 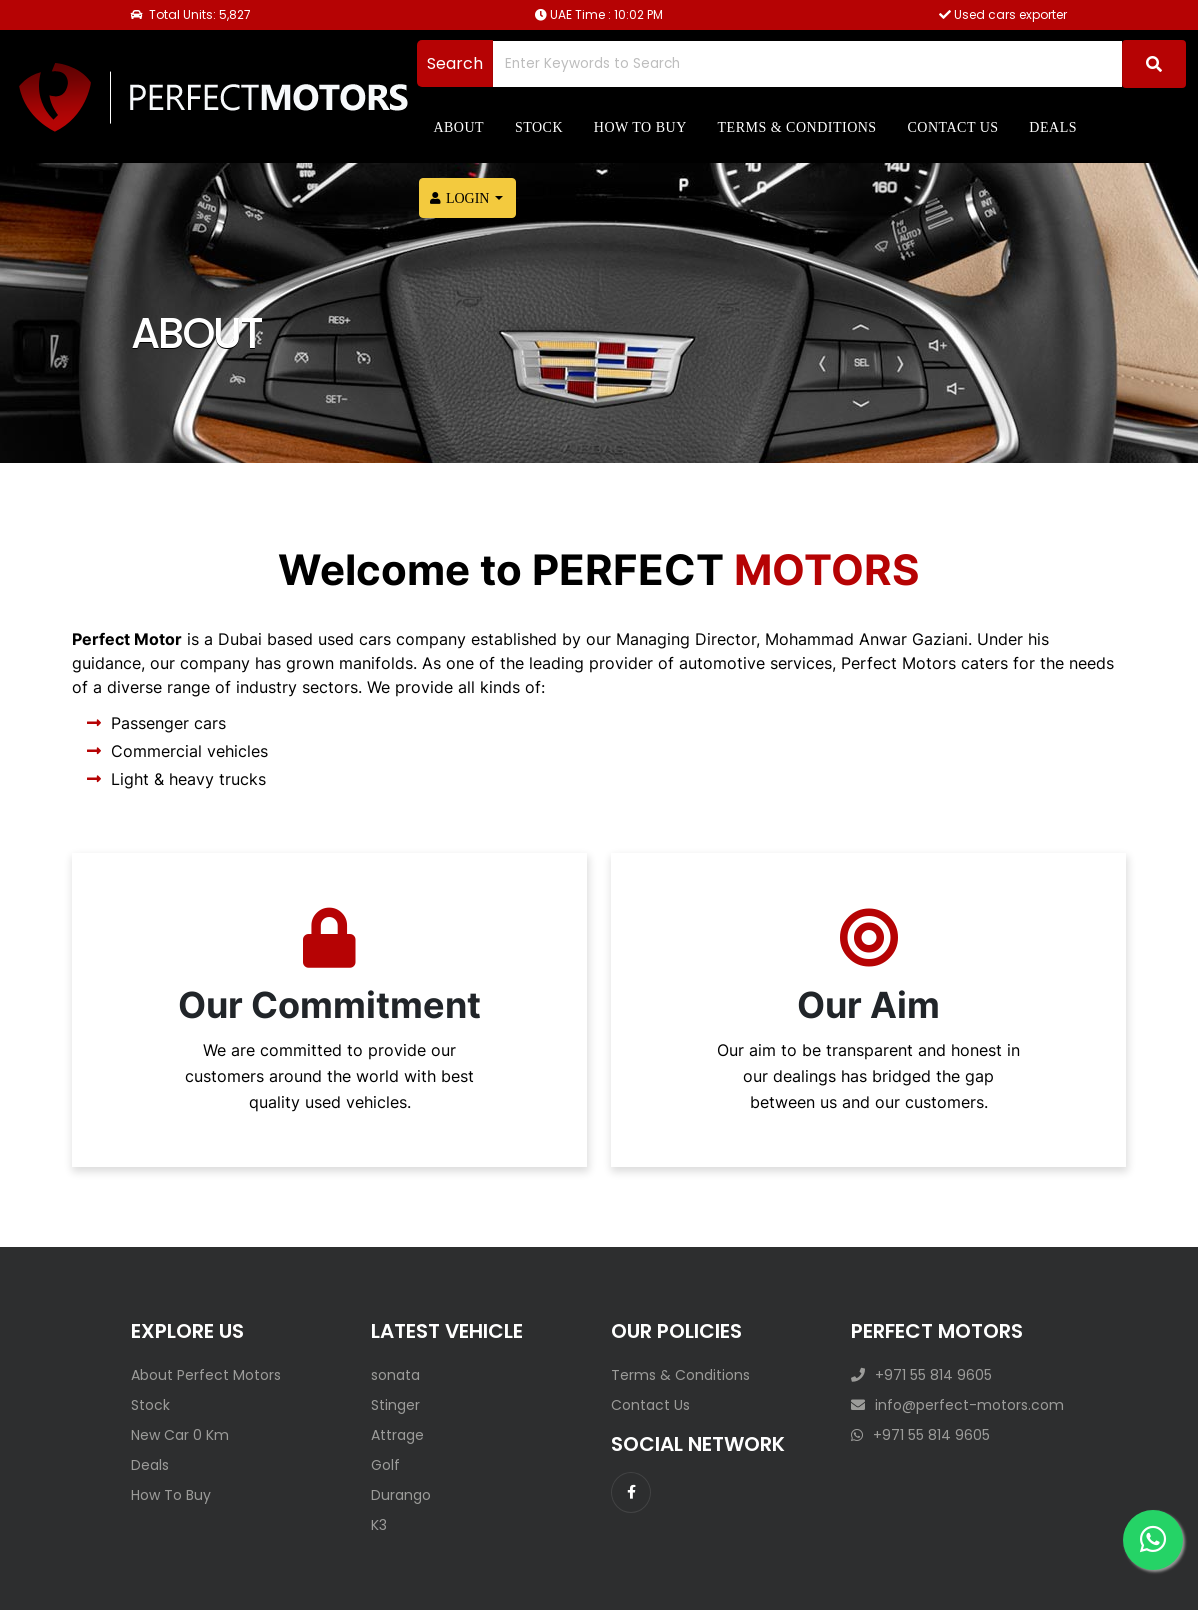 I want to click on Attrage, so click(x=397, y=1435).